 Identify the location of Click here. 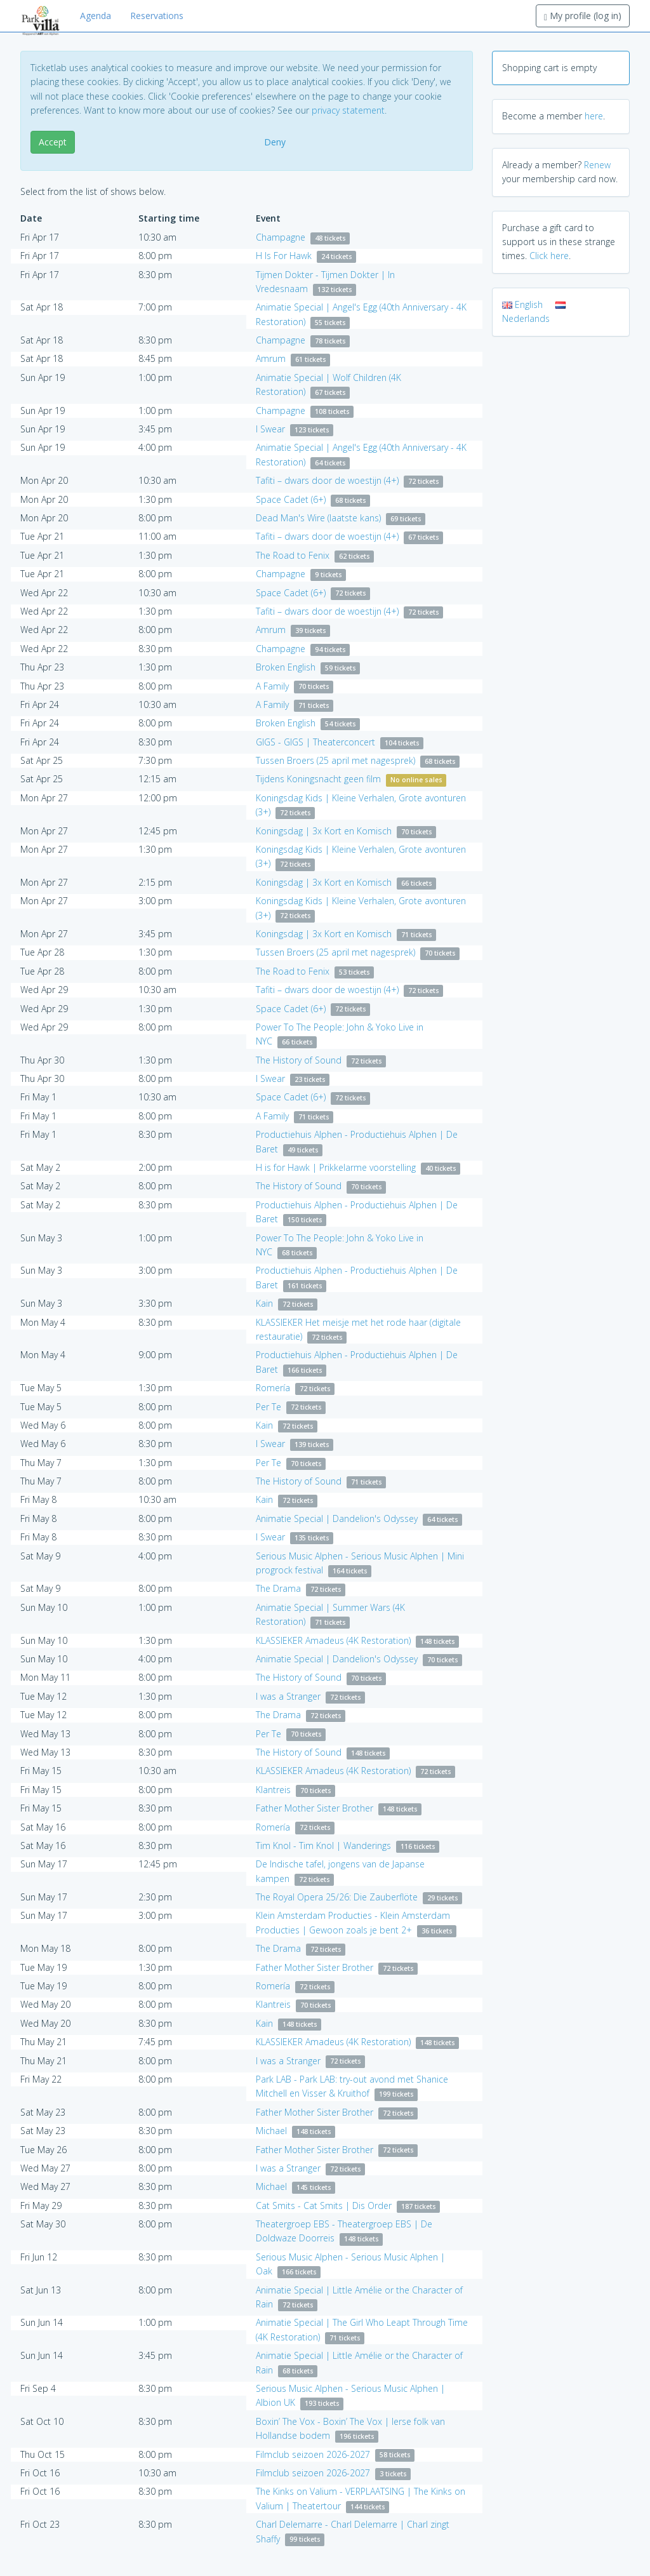
(549, 256).